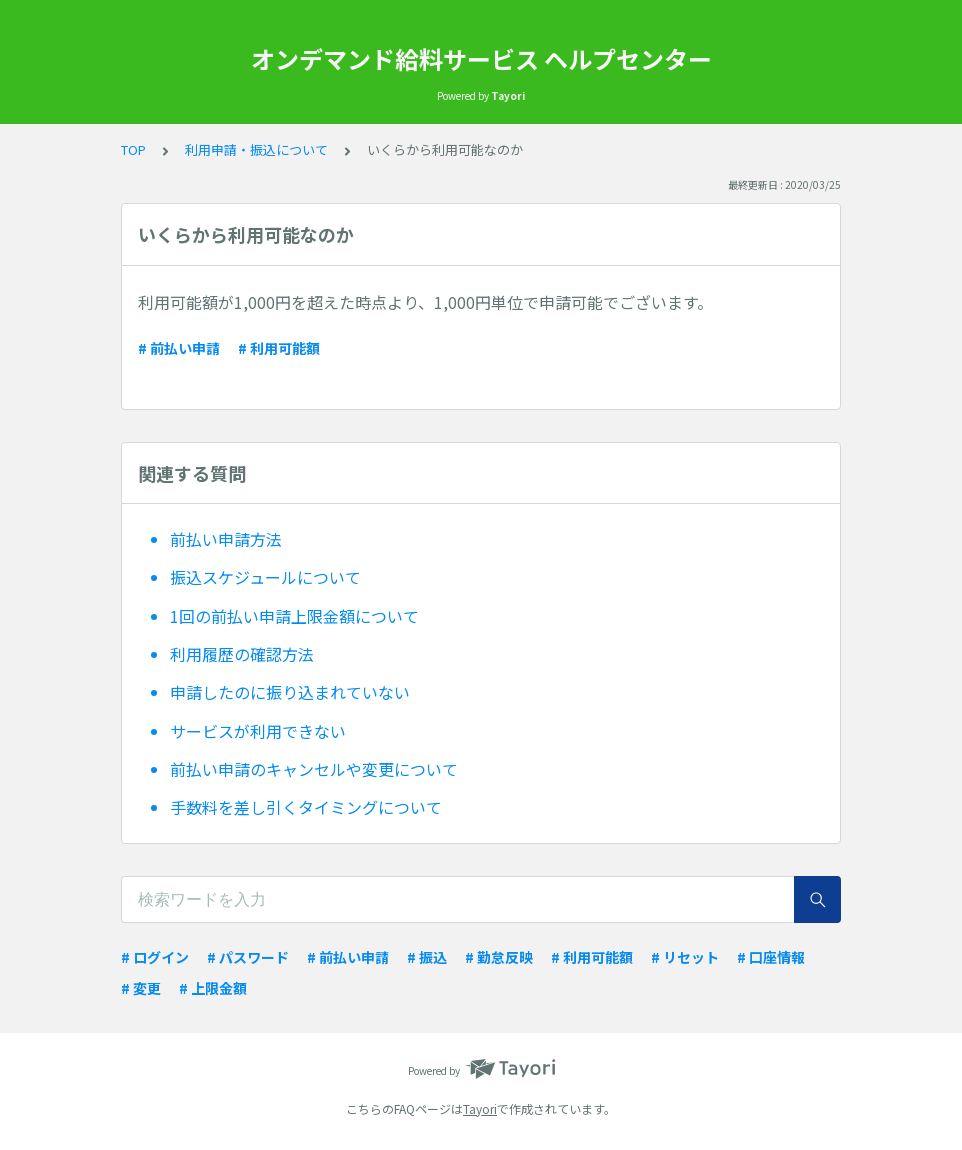  Describe the element at coordinates (179, 348) in the screenshot. I see `# 前払い申請` at that location.